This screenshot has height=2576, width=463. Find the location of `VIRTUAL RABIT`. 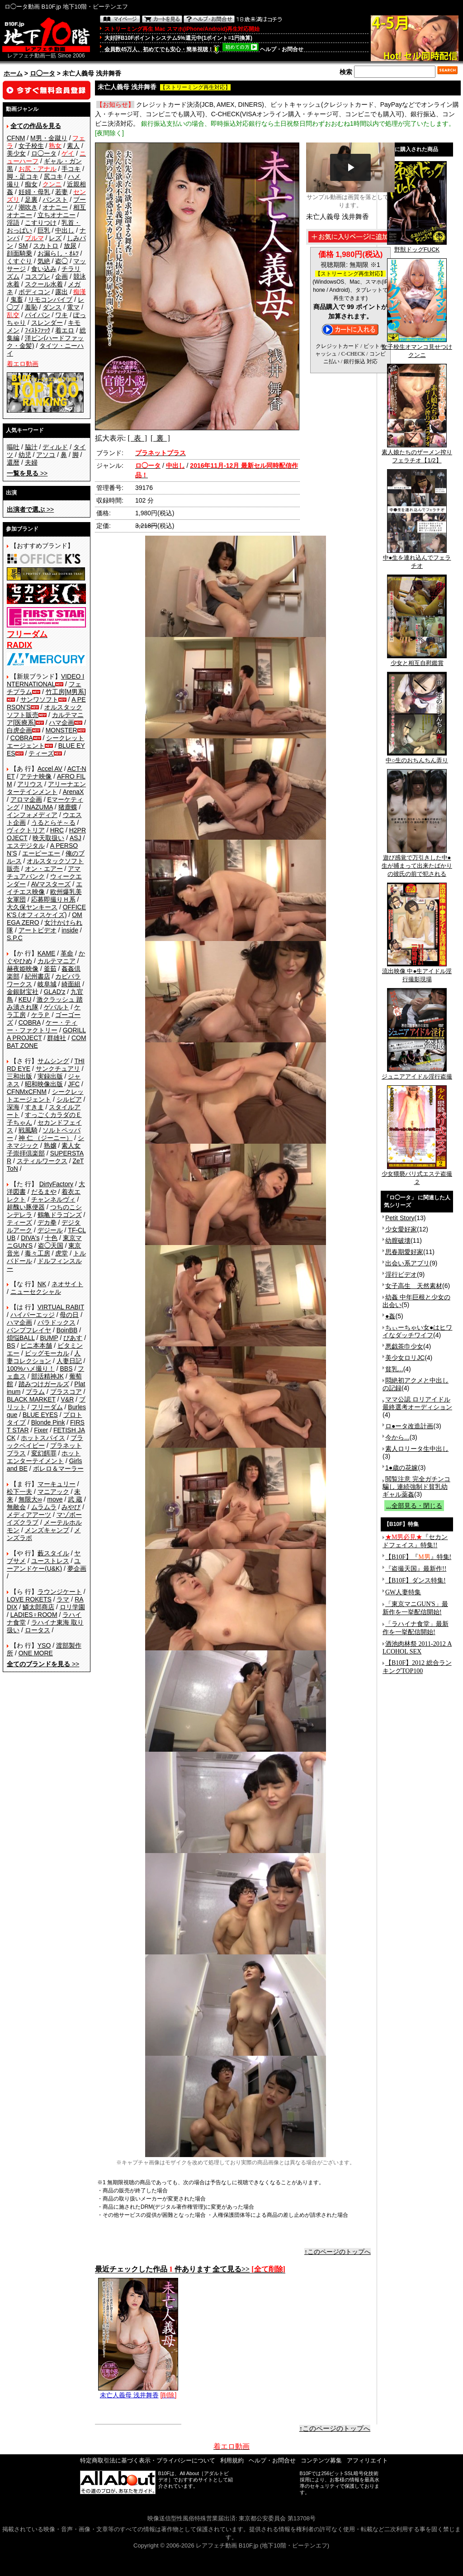

VIRTUAL RABIT is located at coordinates (61, 1307).